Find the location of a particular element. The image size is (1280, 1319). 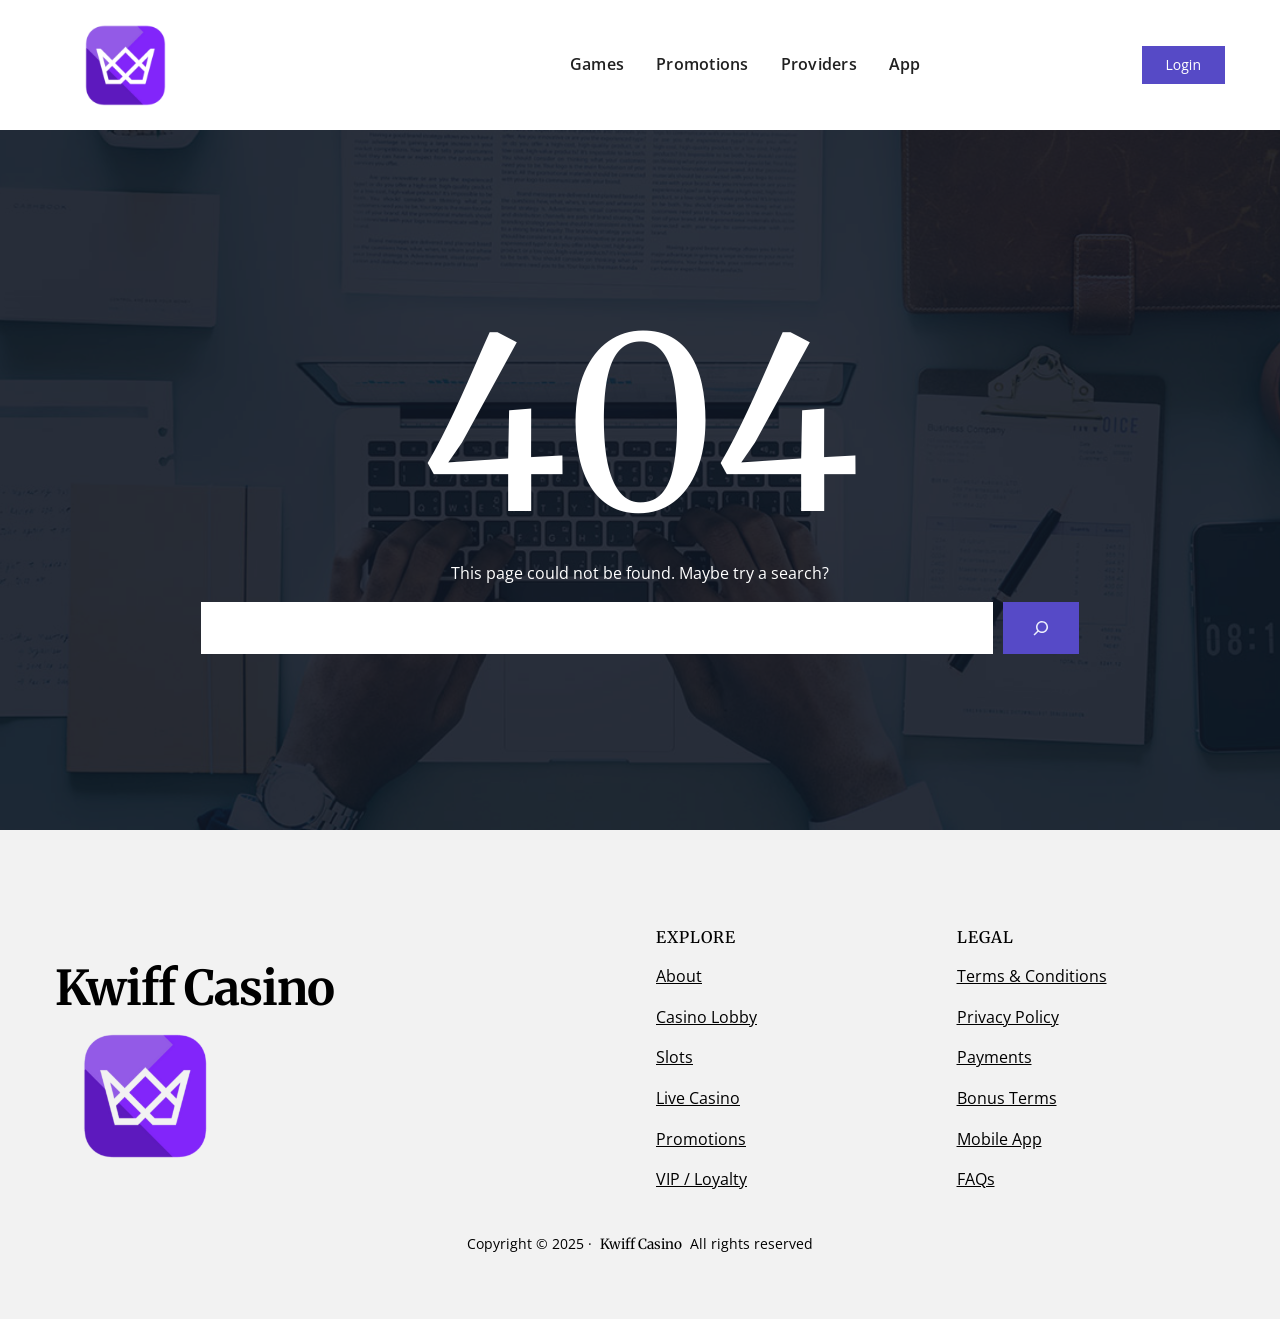

VIP / Loyalty is located at coordinates (701, 1179).